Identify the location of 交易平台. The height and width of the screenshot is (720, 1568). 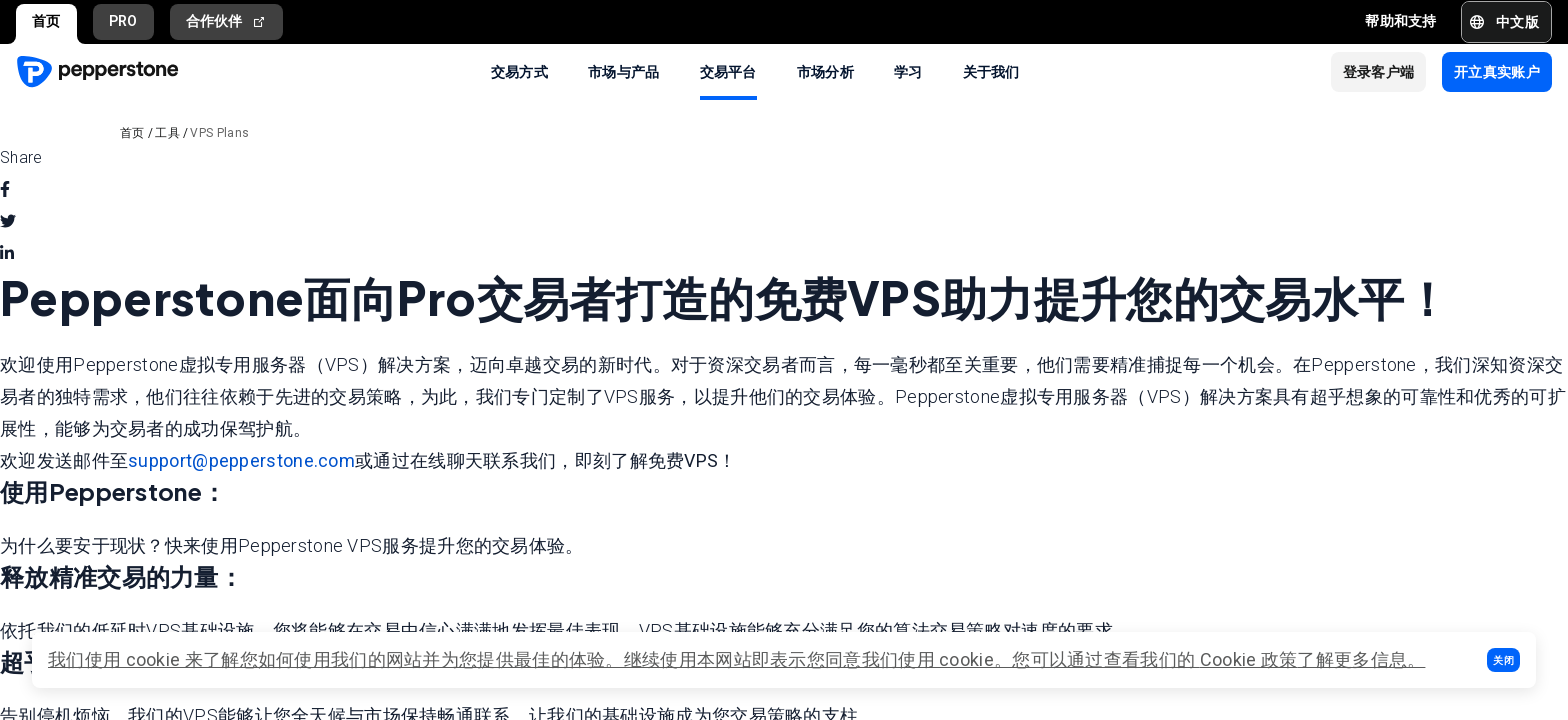
(728, 71).